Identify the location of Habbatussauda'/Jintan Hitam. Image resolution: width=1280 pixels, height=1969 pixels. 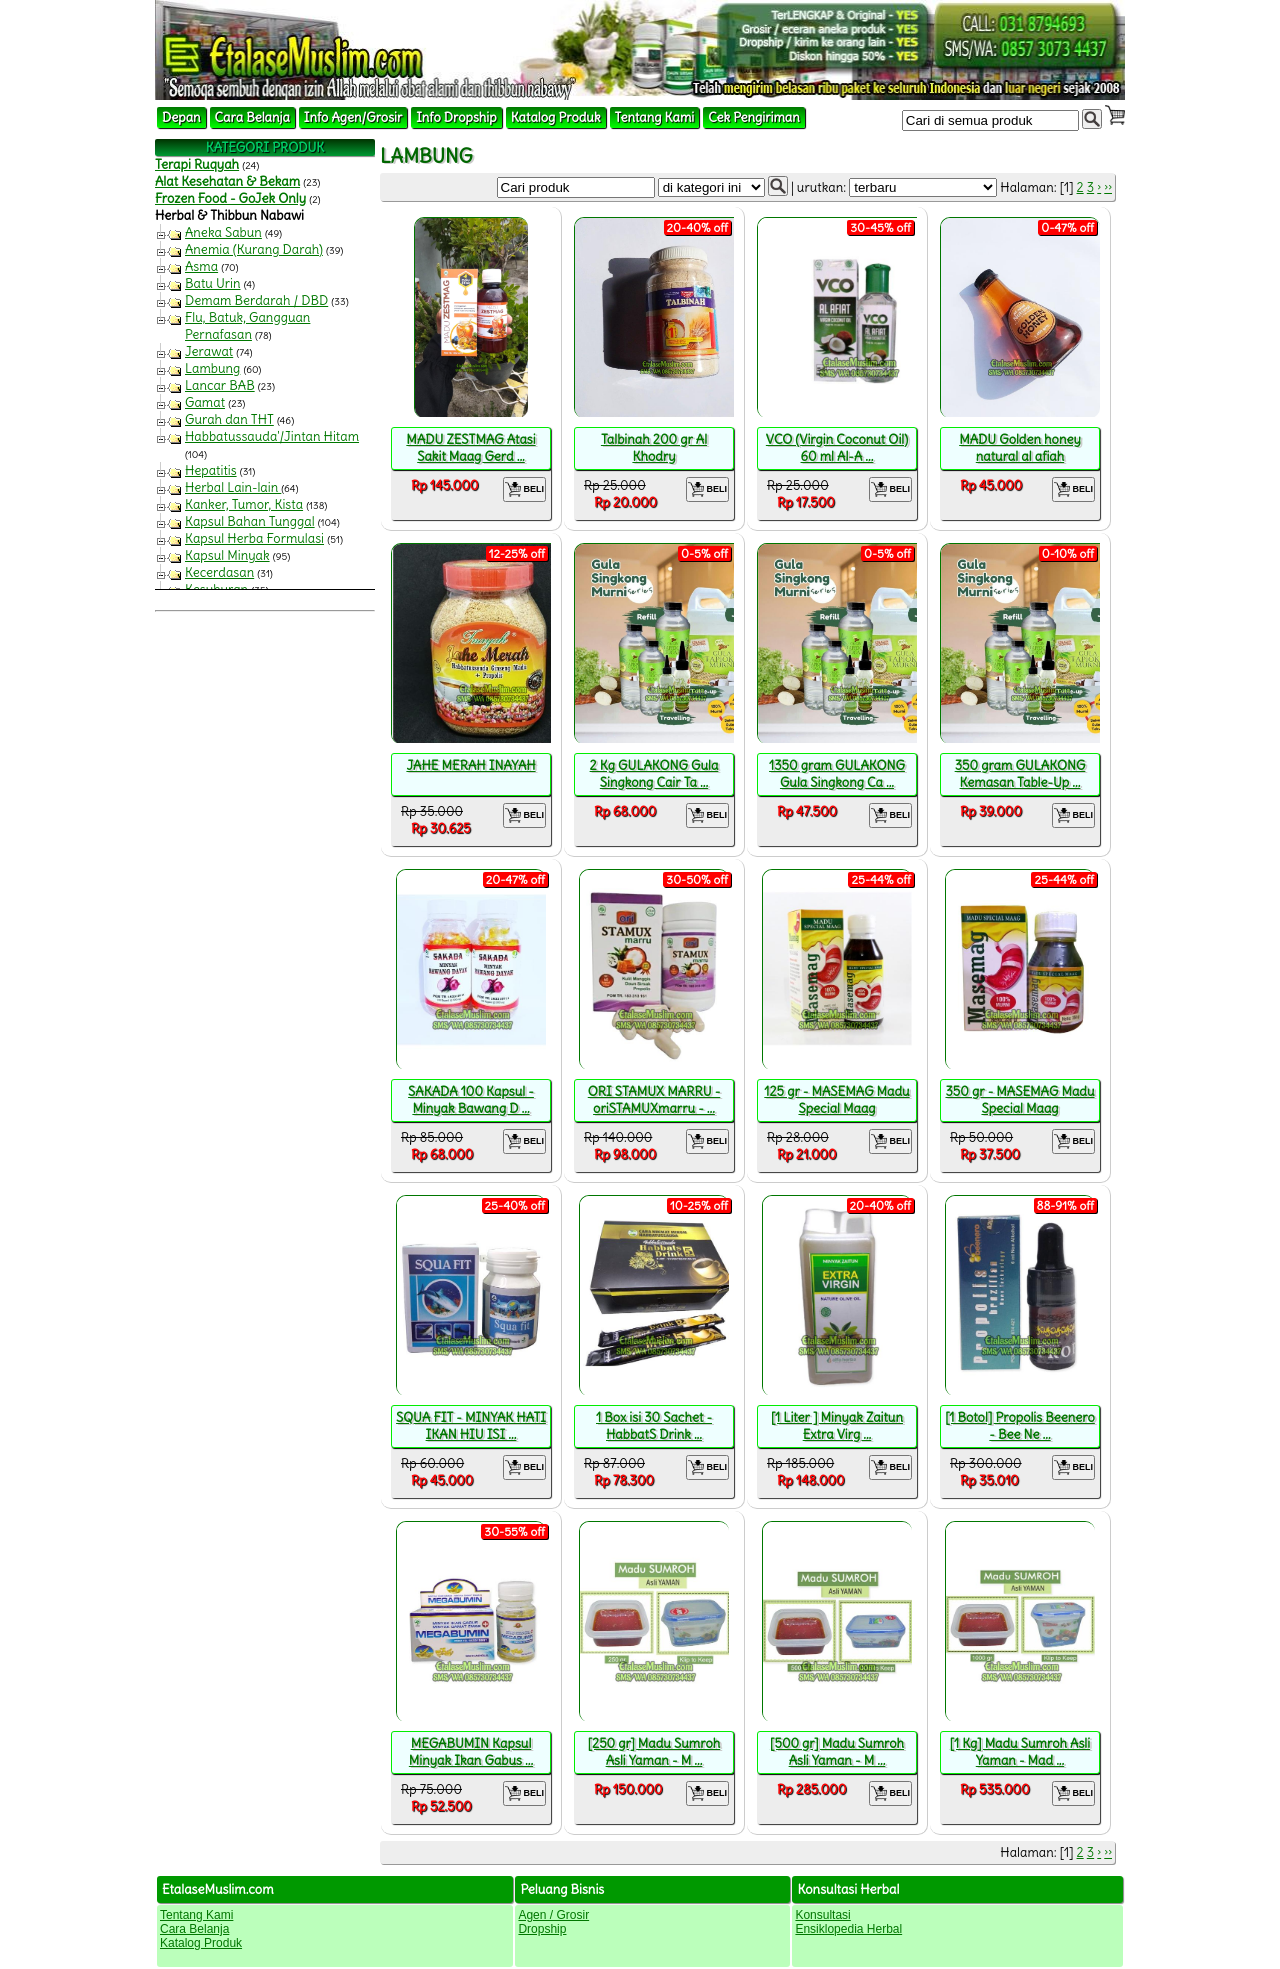
(272, 436).